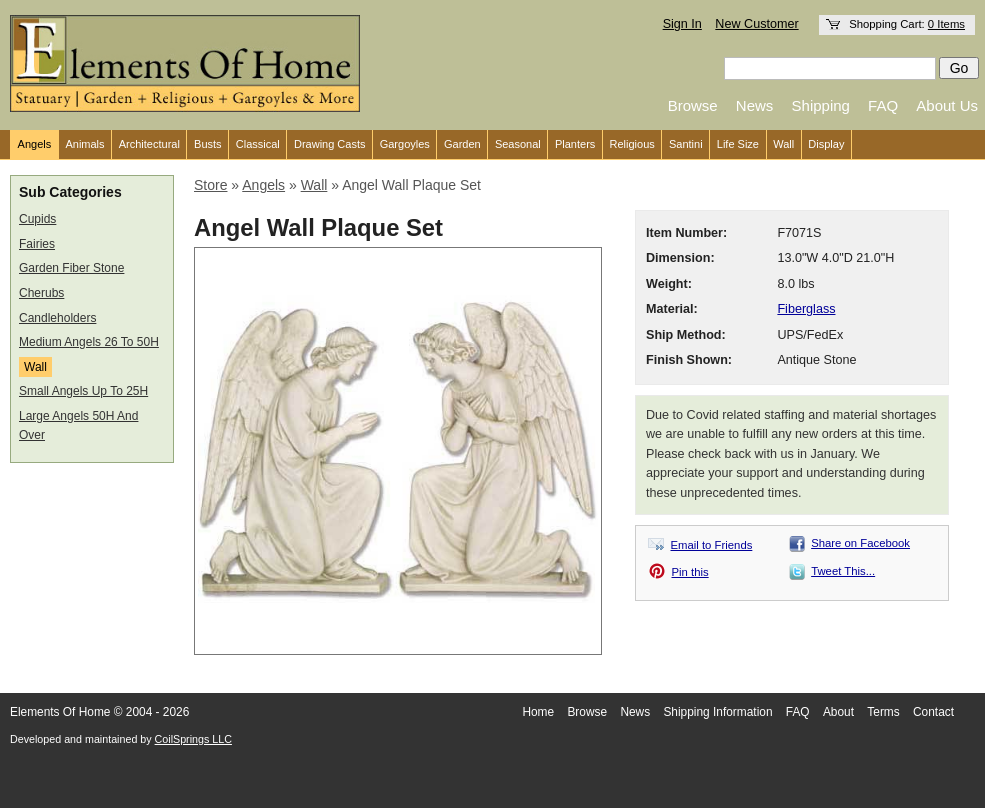  Describe the element at coordinates (693, 105) in the screenshot. I see `Browse` at that location.